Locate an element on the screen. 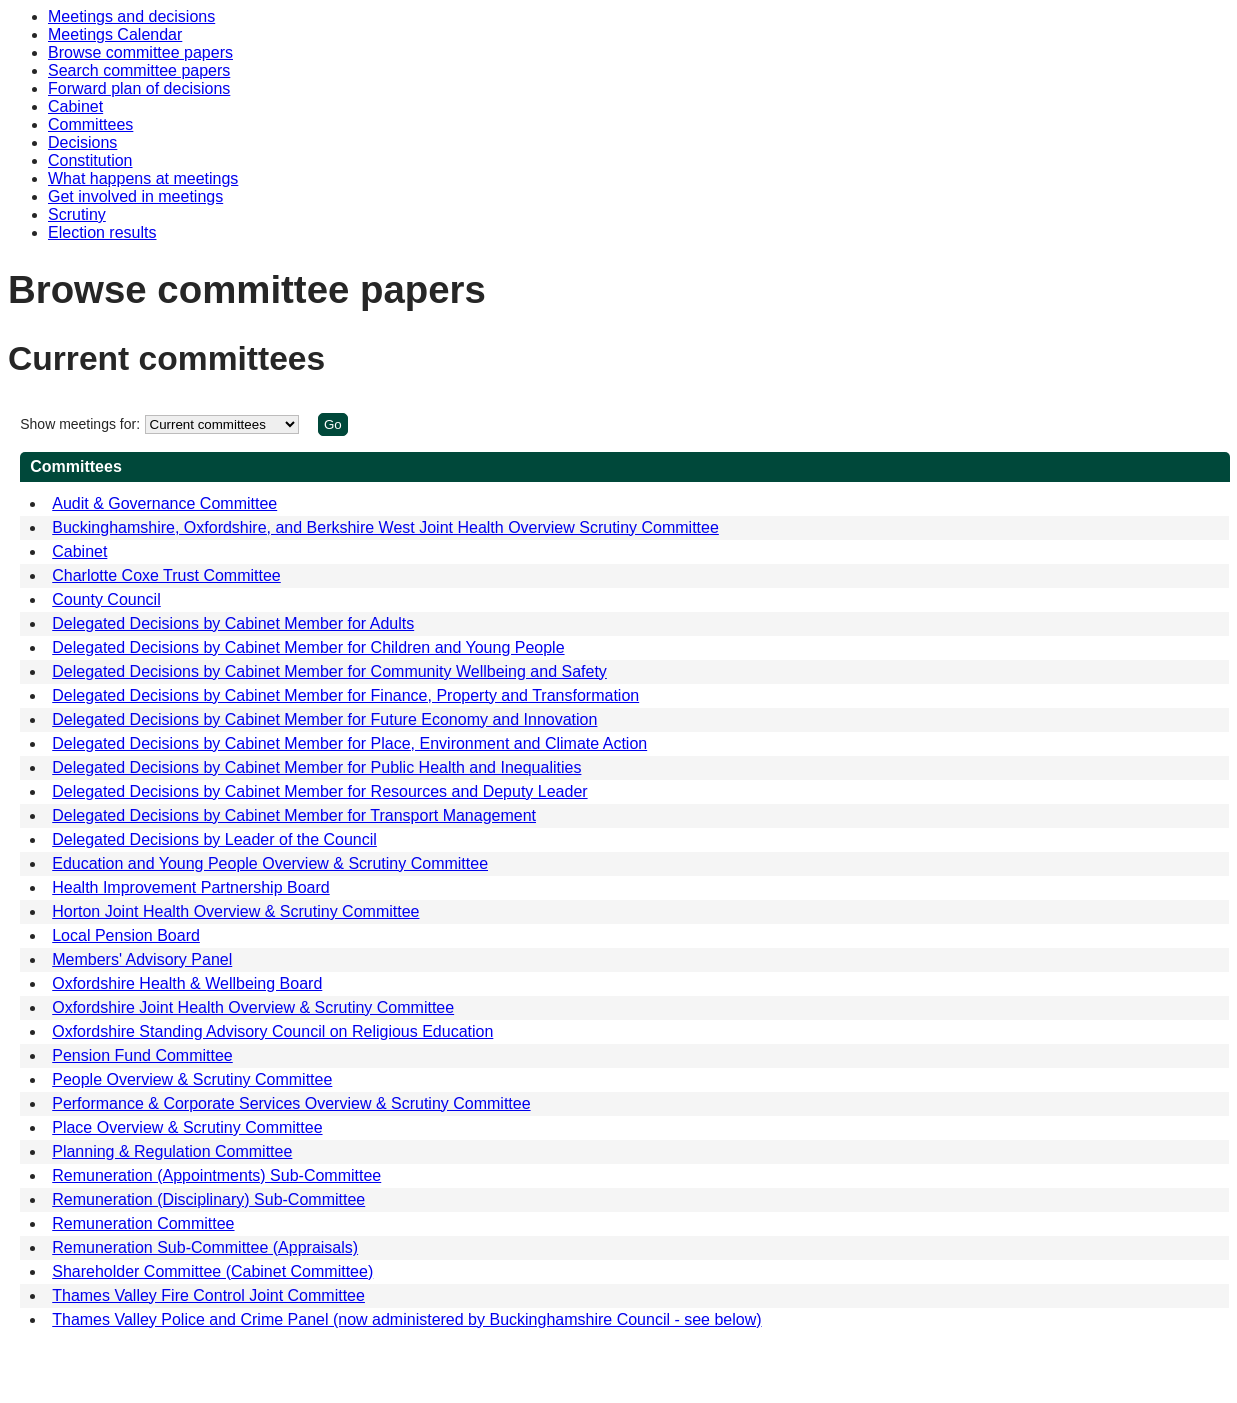 The height and width of the screenshot is (1403, 1237). Health Improvement Partnership Board is located at coordinates (190, 887).